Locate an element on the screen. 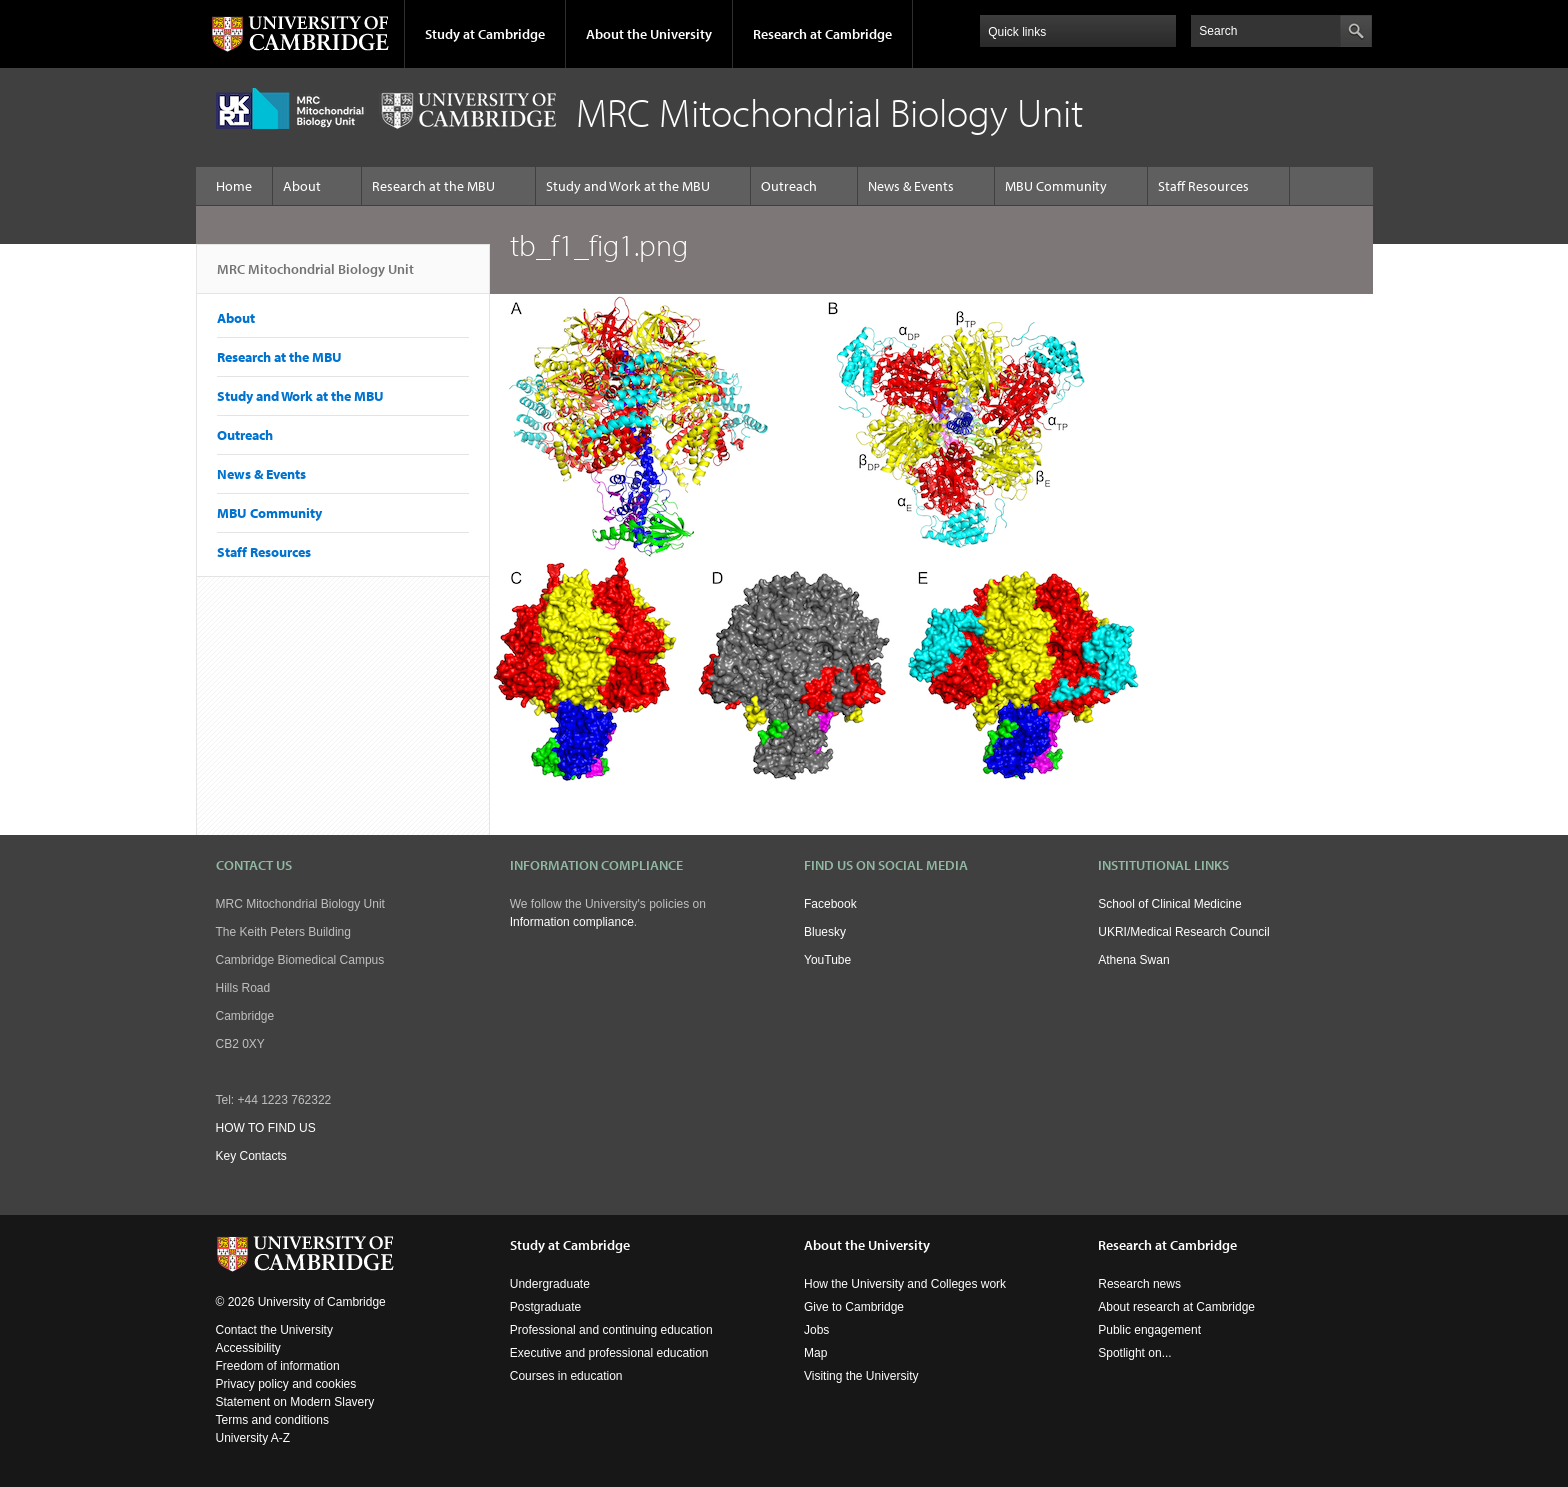  Athena Swan is located at coordinates (1133, 960).